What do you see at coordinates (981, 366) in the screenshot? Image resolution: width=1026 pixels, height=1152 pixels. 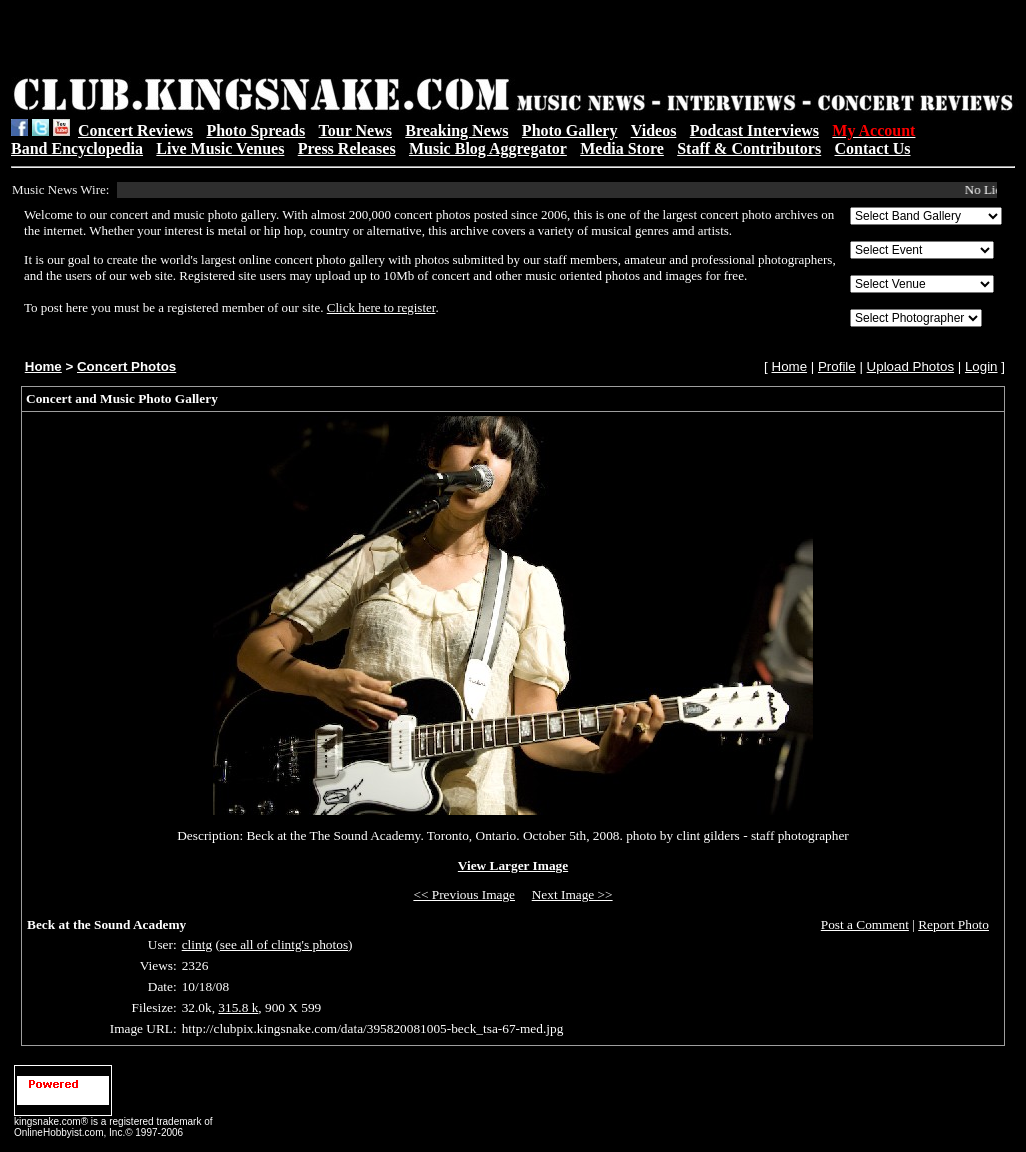 I see `Login` at bounding box center [981, 366].